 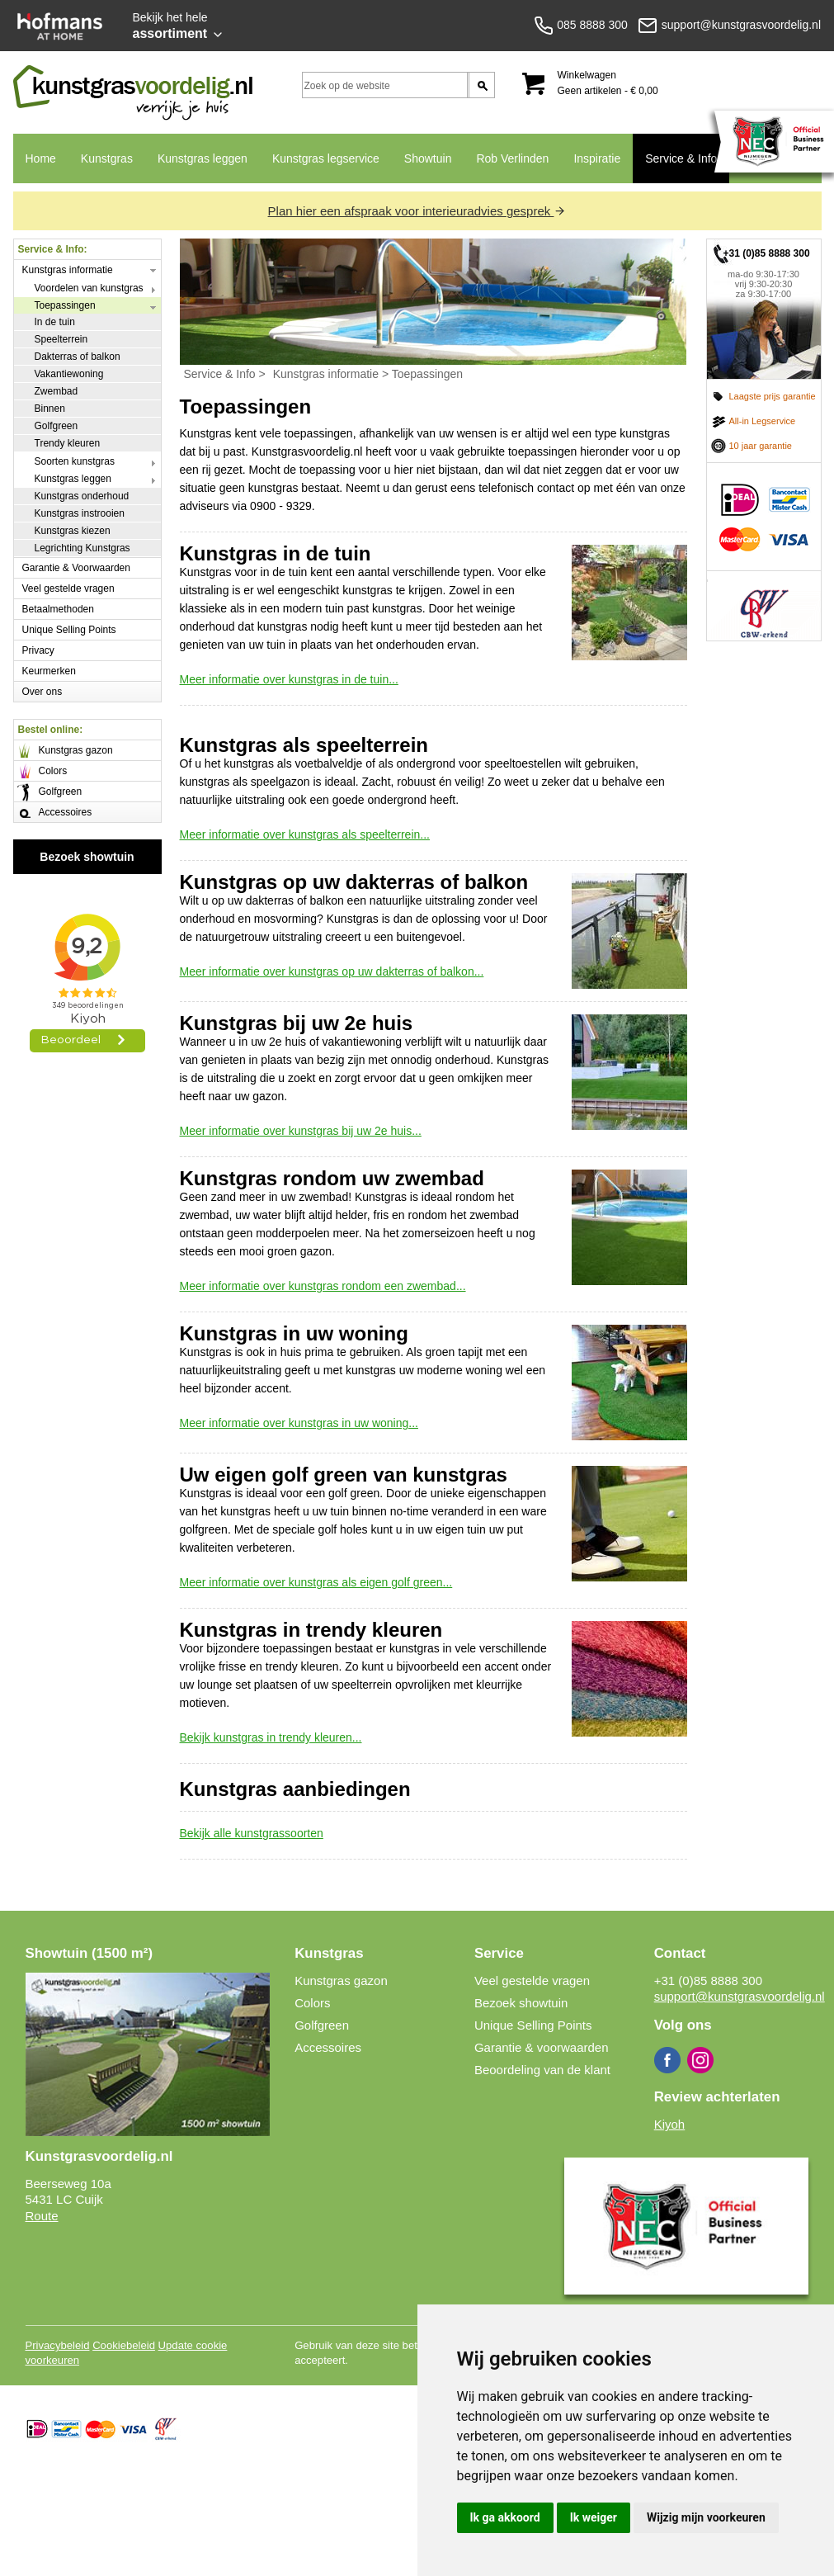 What do you see at coordinates (305, 834) in the screenshot?
I see `Meer informatie over kunstgras als speelterrein...` at bounding box center [305, 834].